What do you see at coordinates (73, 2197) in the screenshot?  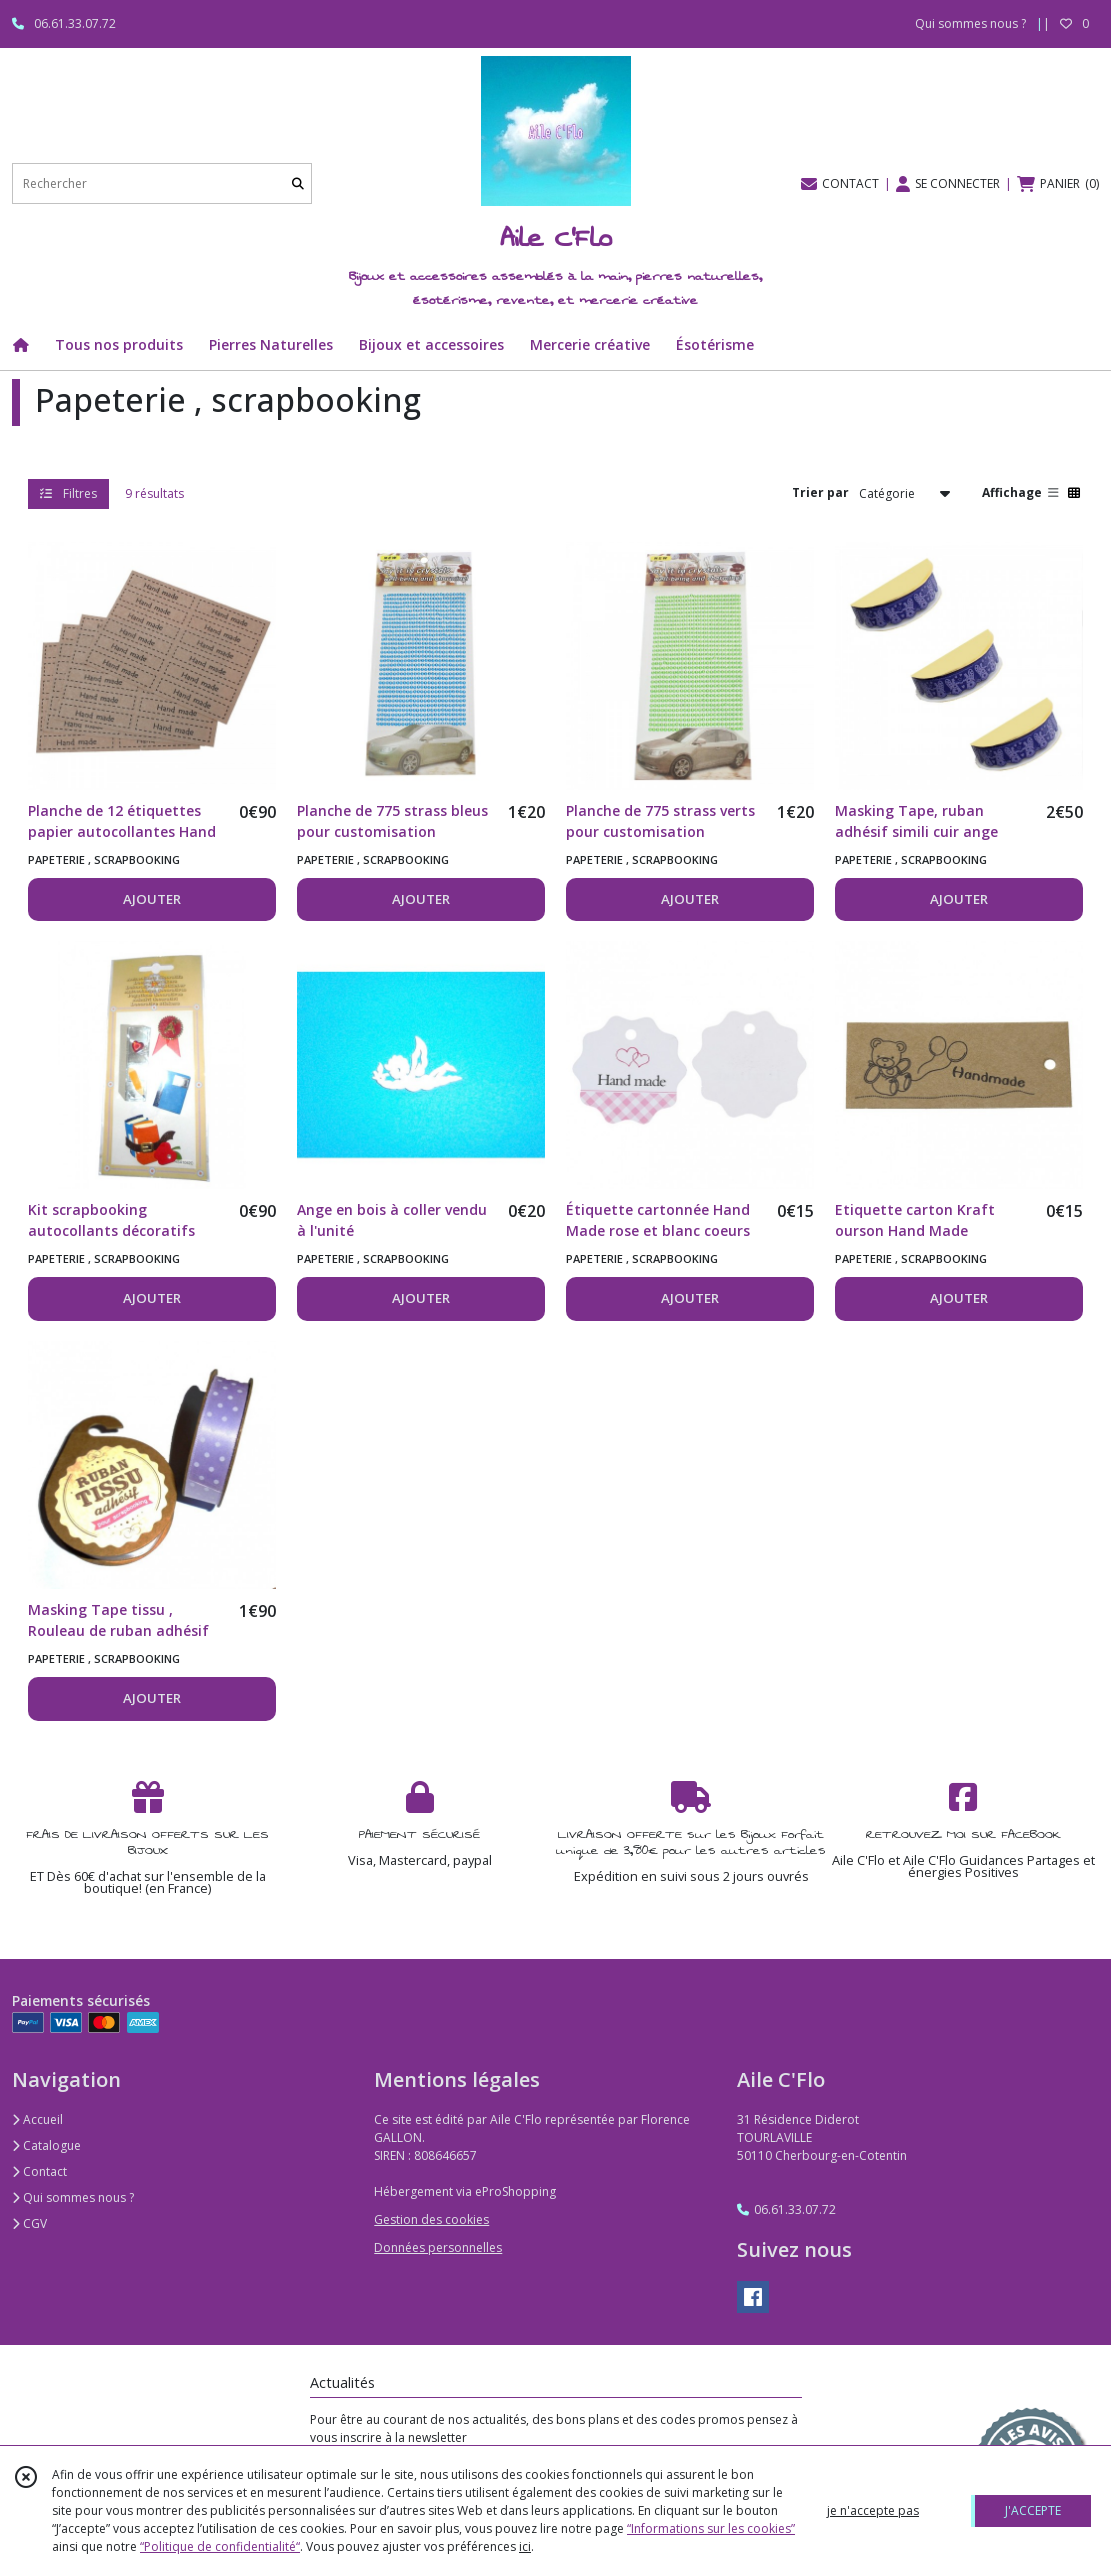 I see `Qui sommes nous ?` at bounding box center [73, 2197].